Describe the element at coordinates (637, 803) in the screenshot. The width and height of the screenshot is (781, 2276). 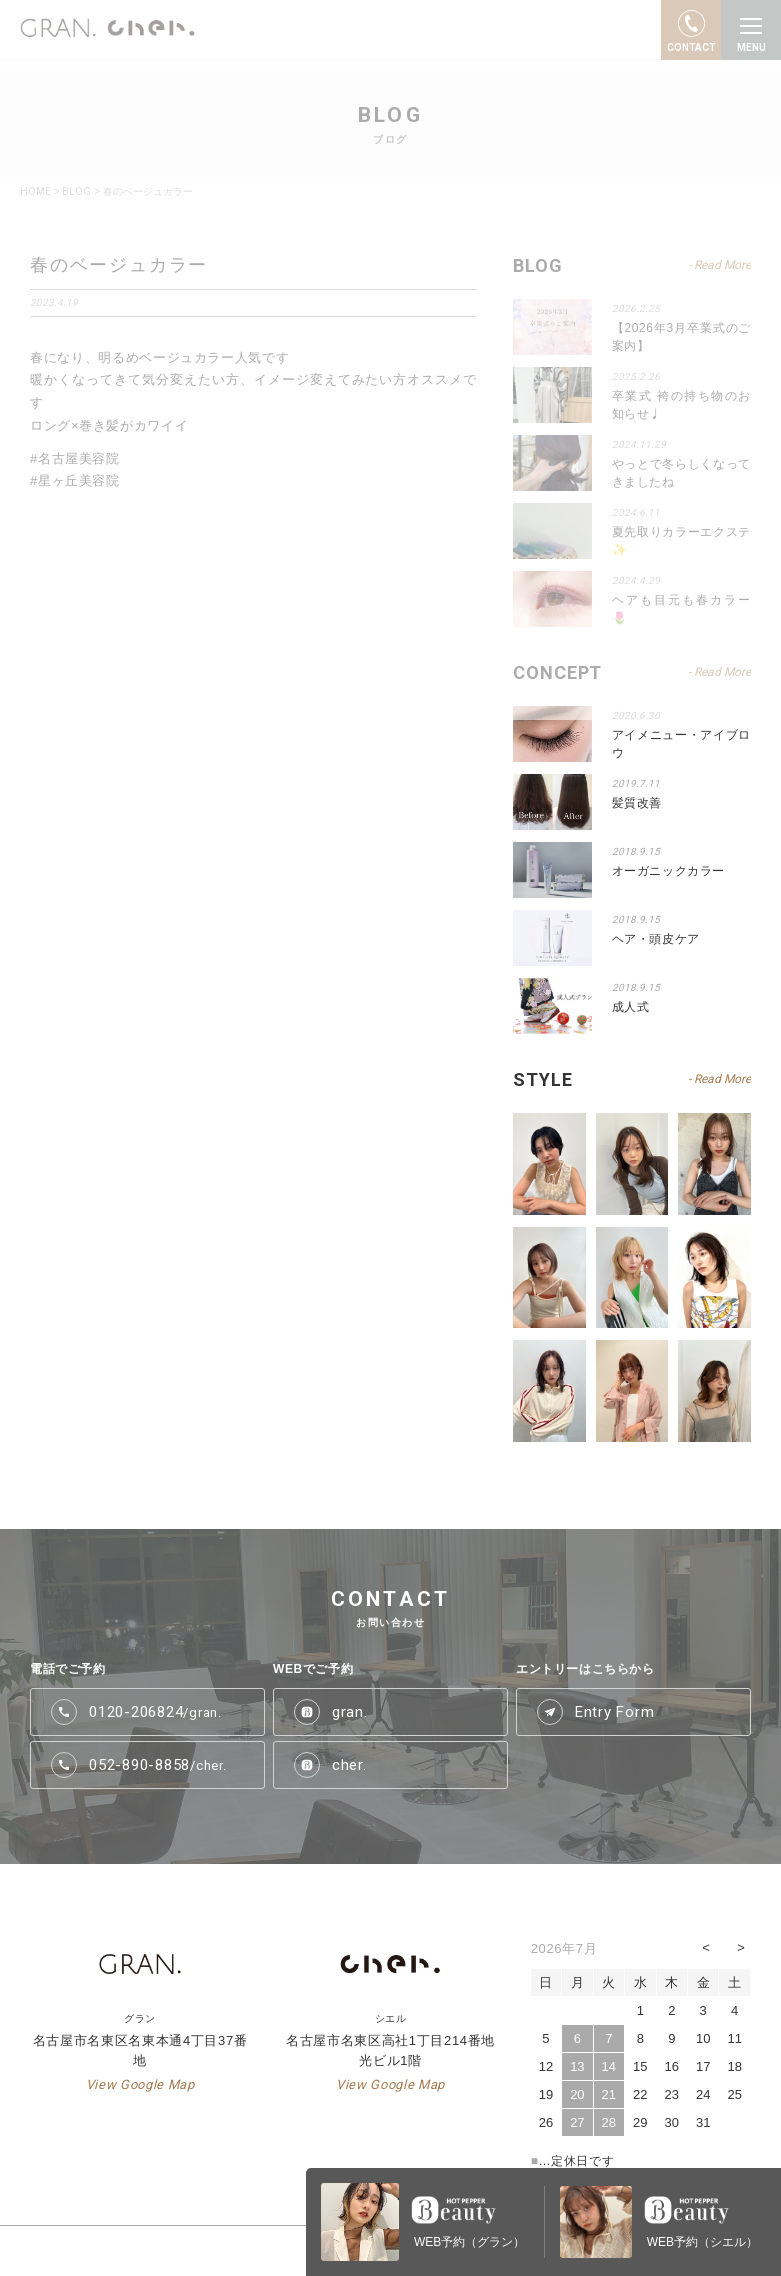
I see `髪質改善` at that location.